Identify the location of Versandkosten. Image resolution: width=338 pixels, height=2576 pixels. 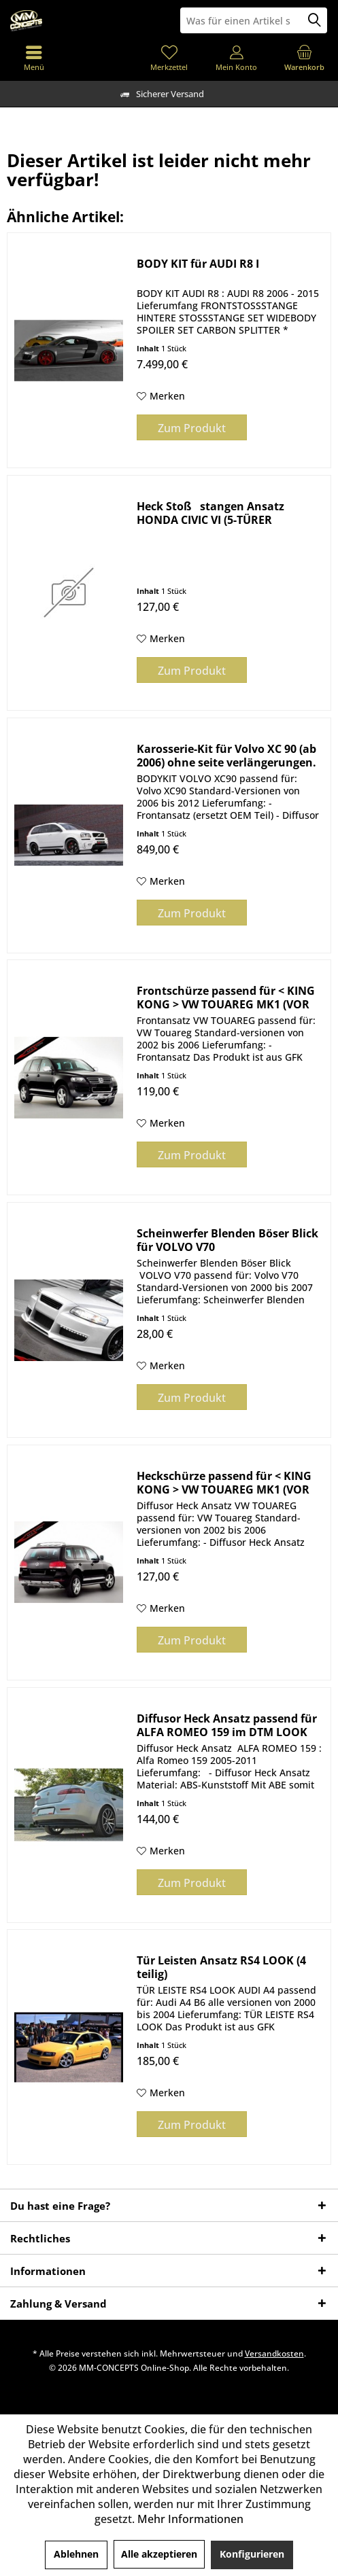
(274, 2353).